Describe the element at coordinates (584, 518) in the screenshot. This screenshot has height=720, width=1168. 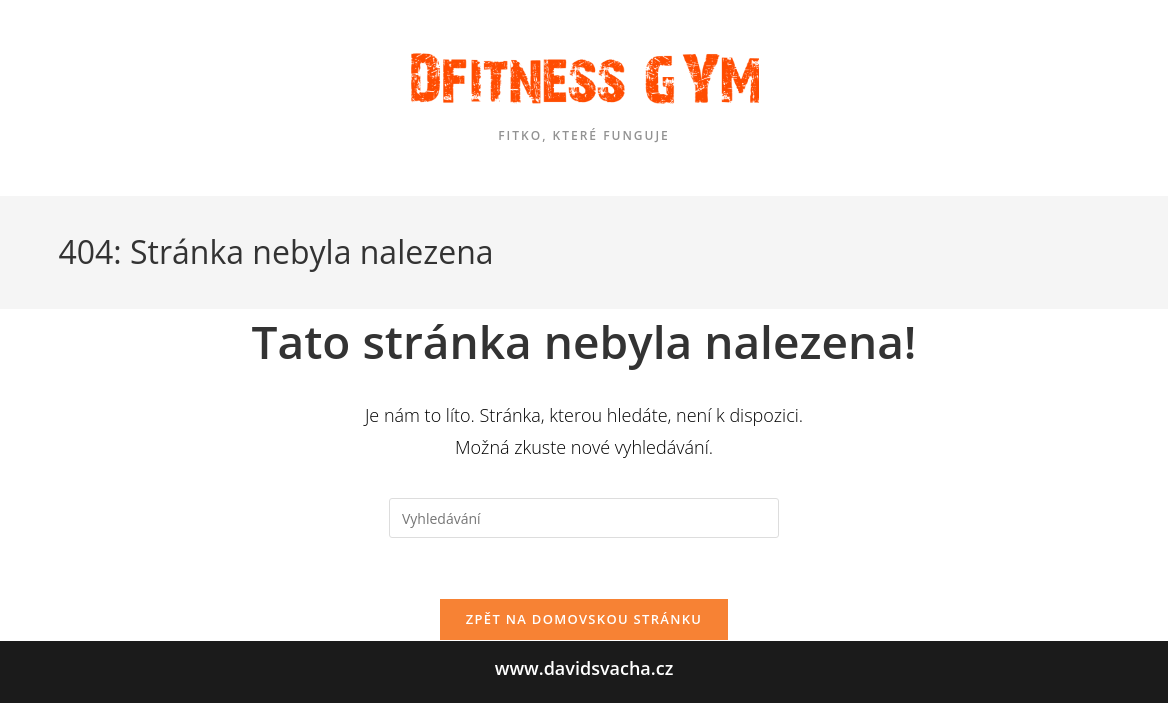
I see `[Vložte vyhledávací dotaz]` at that location.